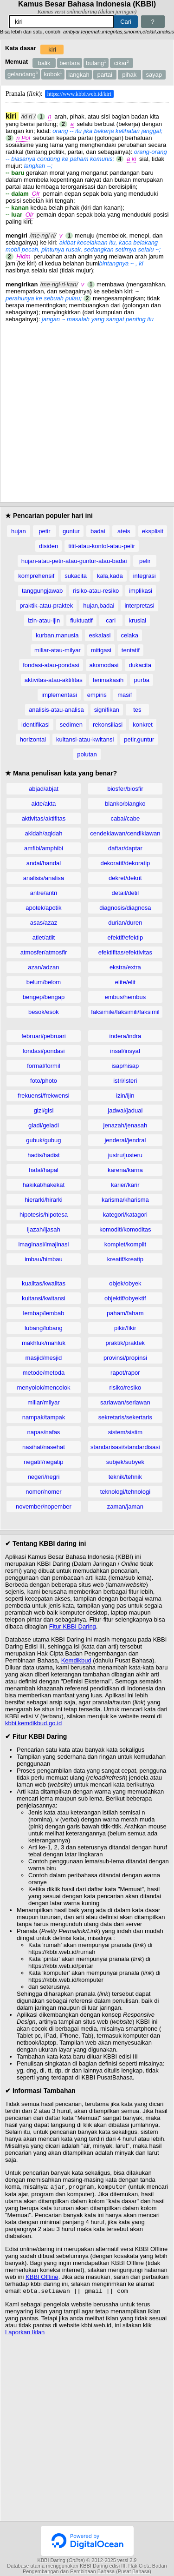  What do you see at coordinates (110, 575) in the screenshot?
I see `kala,kada` at bounding box center [110, 575].